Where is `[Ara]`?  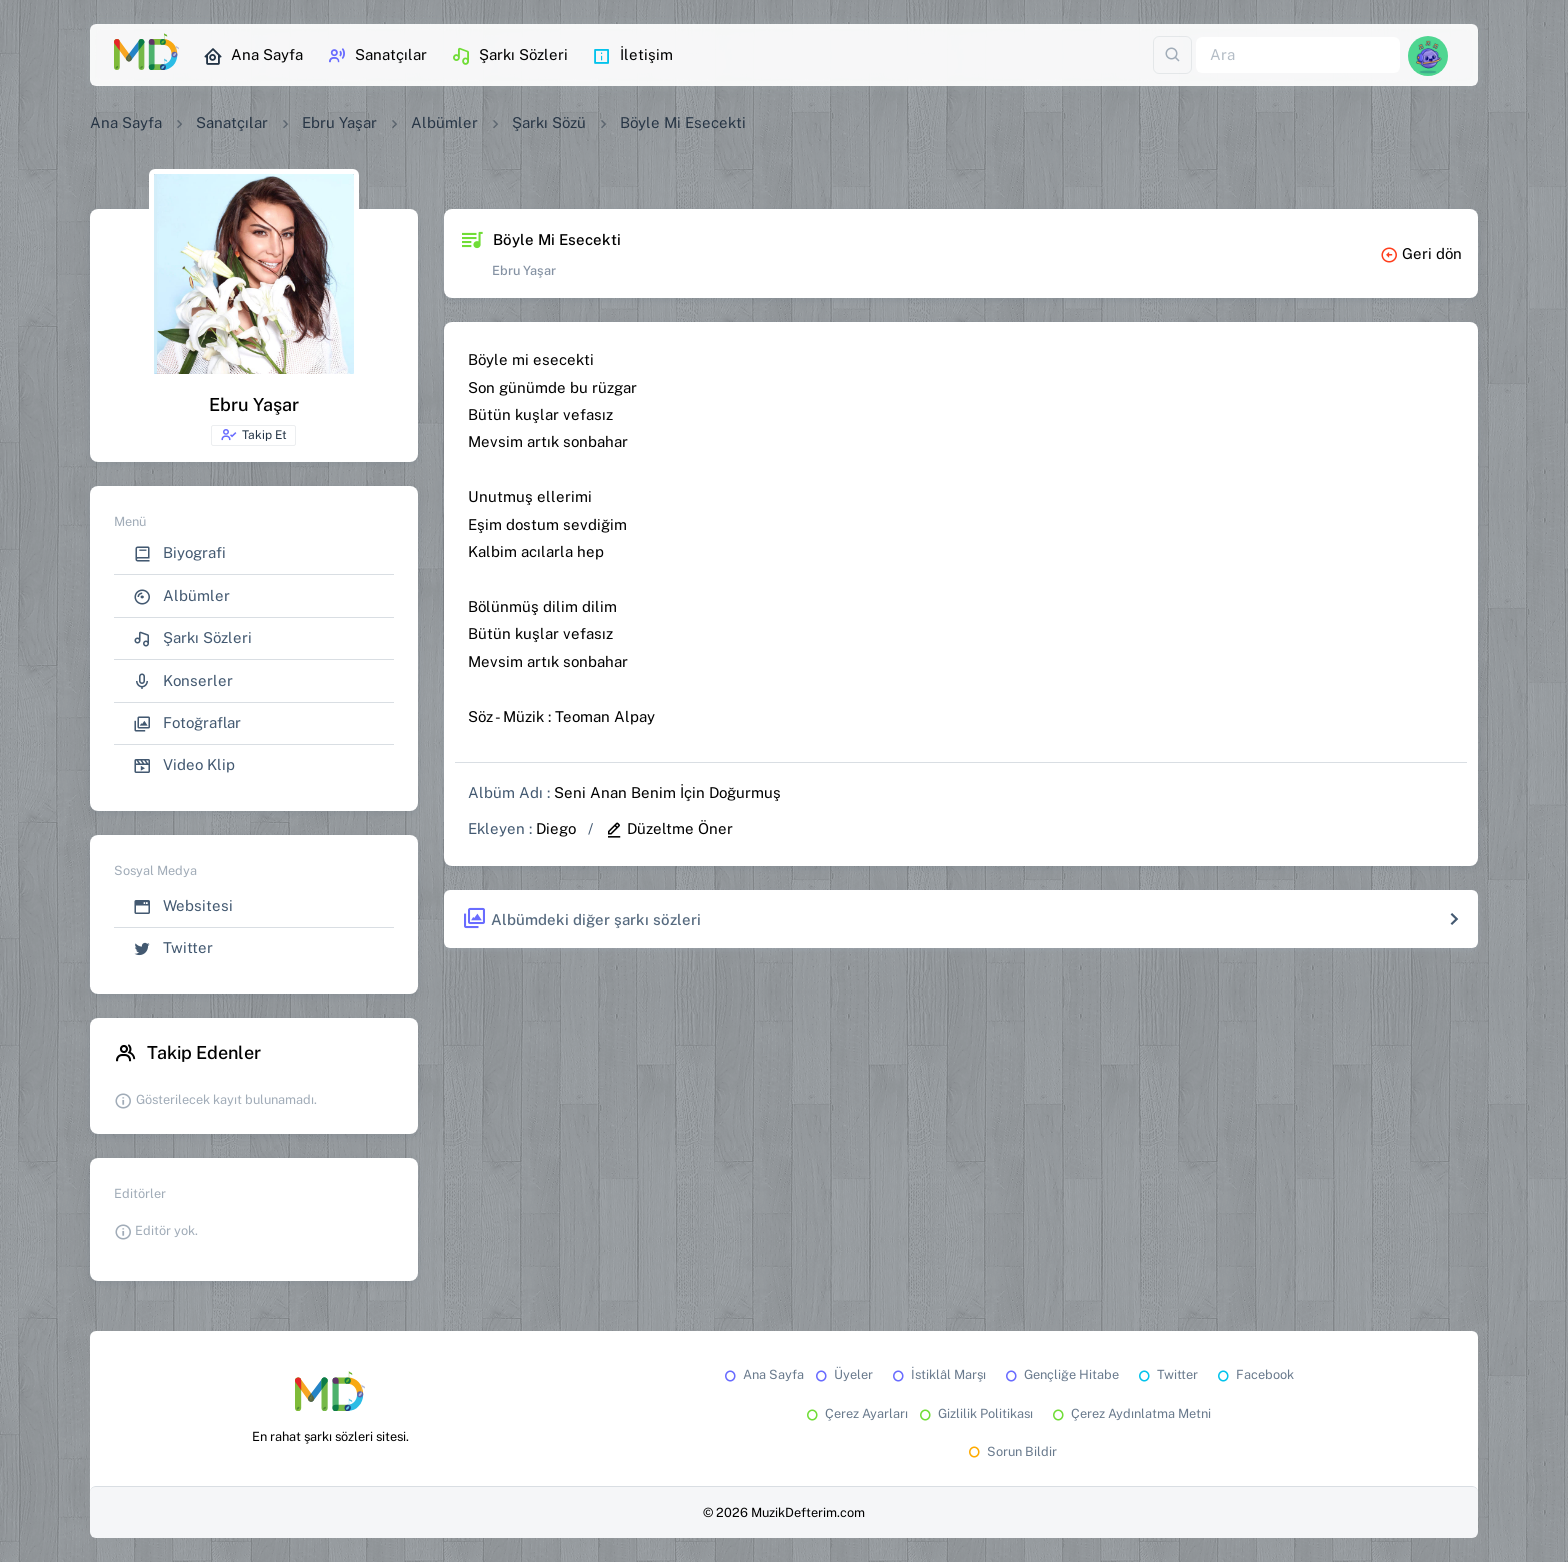
[Ara] is located at coordinates (1298, 55).